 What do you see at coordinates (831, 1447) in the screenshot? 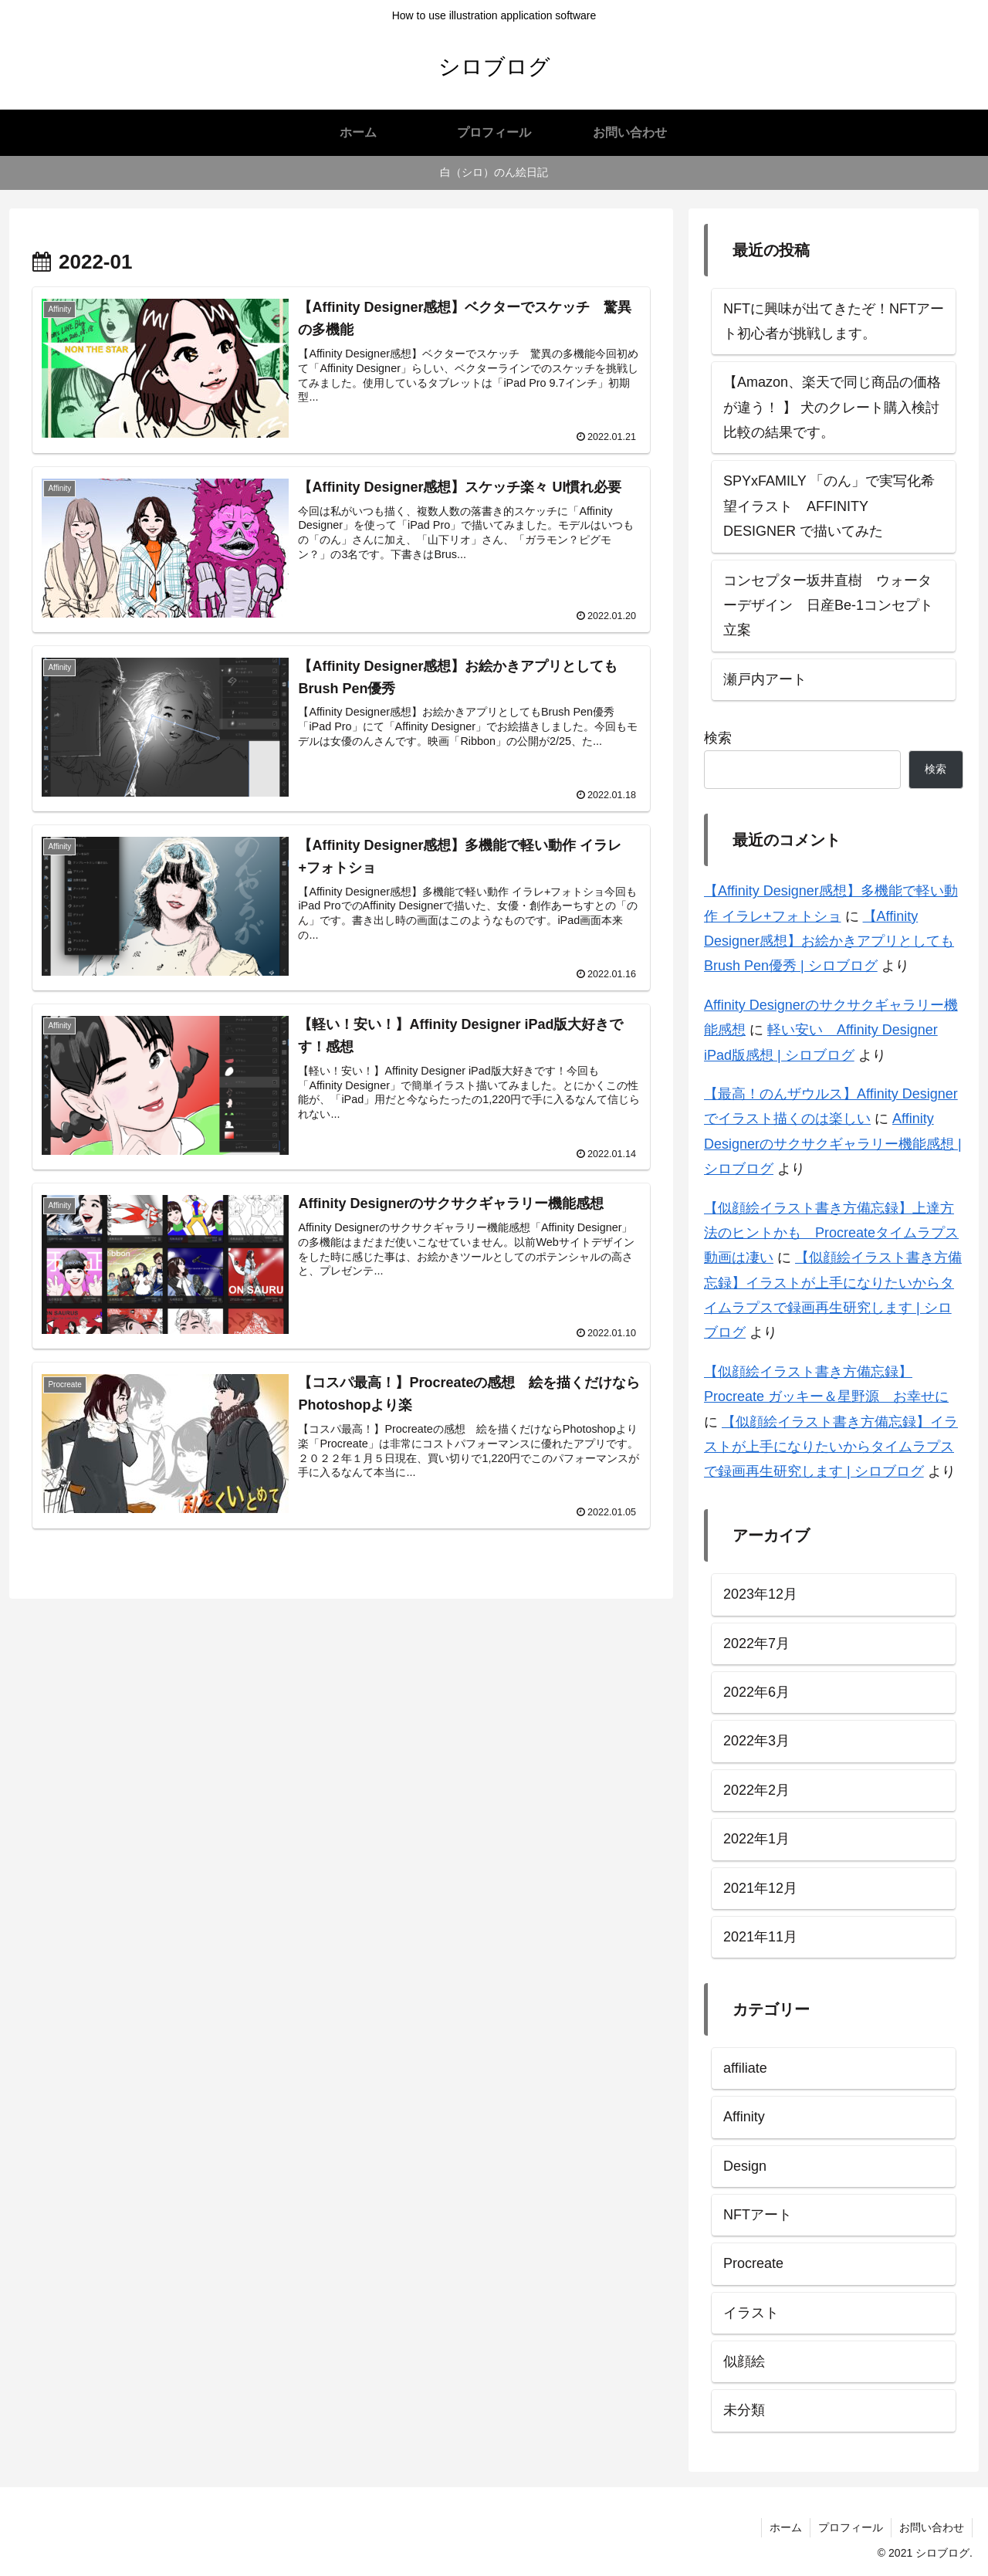
I see `【似顔絵イラスト書き方備忘録】イラストが上手になりたいからタイムラプスで録画再生研究します | シロブログ` at bounding box center [831, 1447].